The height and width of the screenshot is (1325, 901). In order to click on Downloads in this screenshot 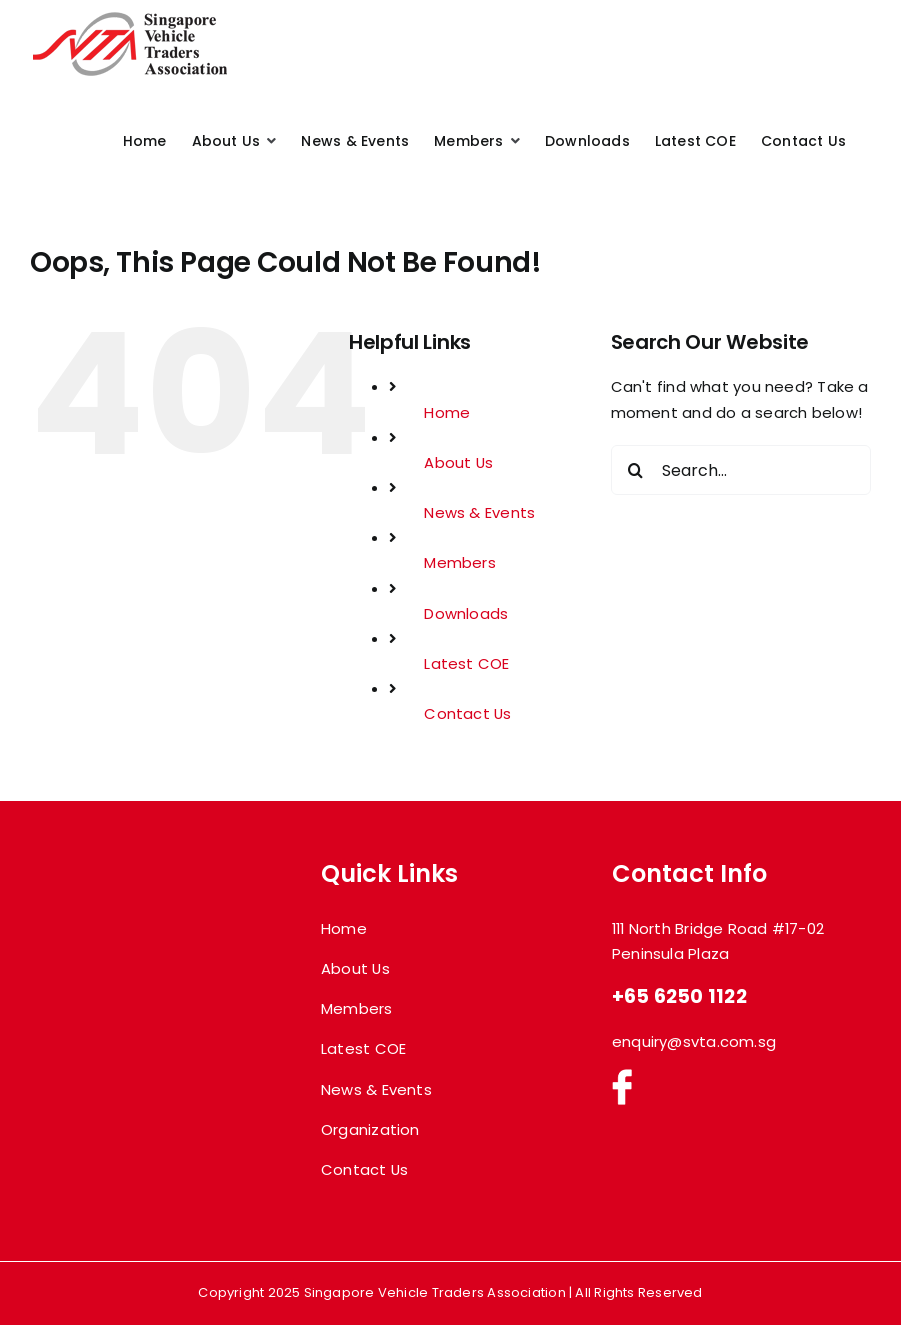, I will do `click(466, 613)`.